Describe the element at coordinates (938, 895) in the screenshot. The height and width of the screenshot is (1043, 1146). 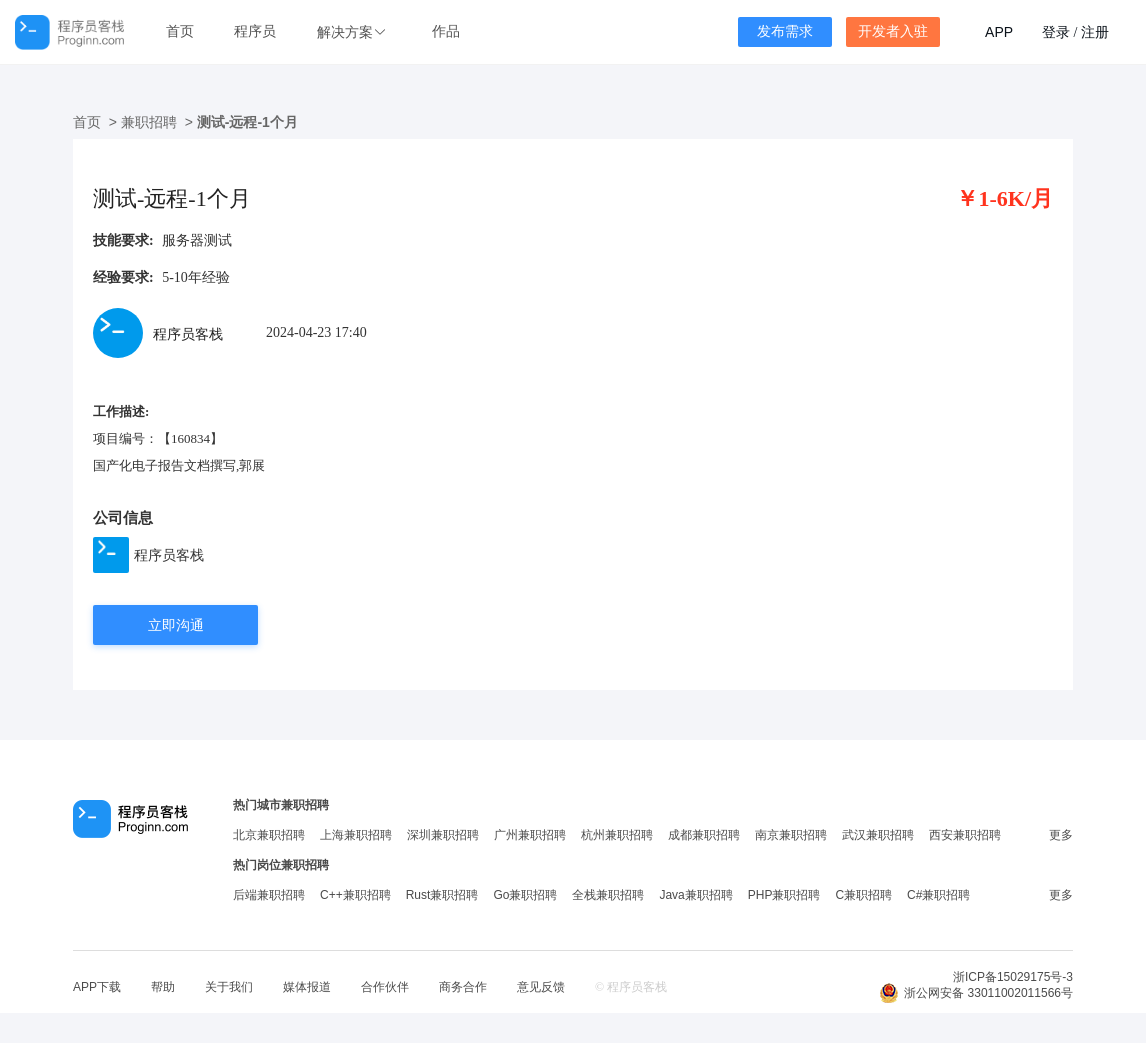
I see `C#兼职招聘` at that location.